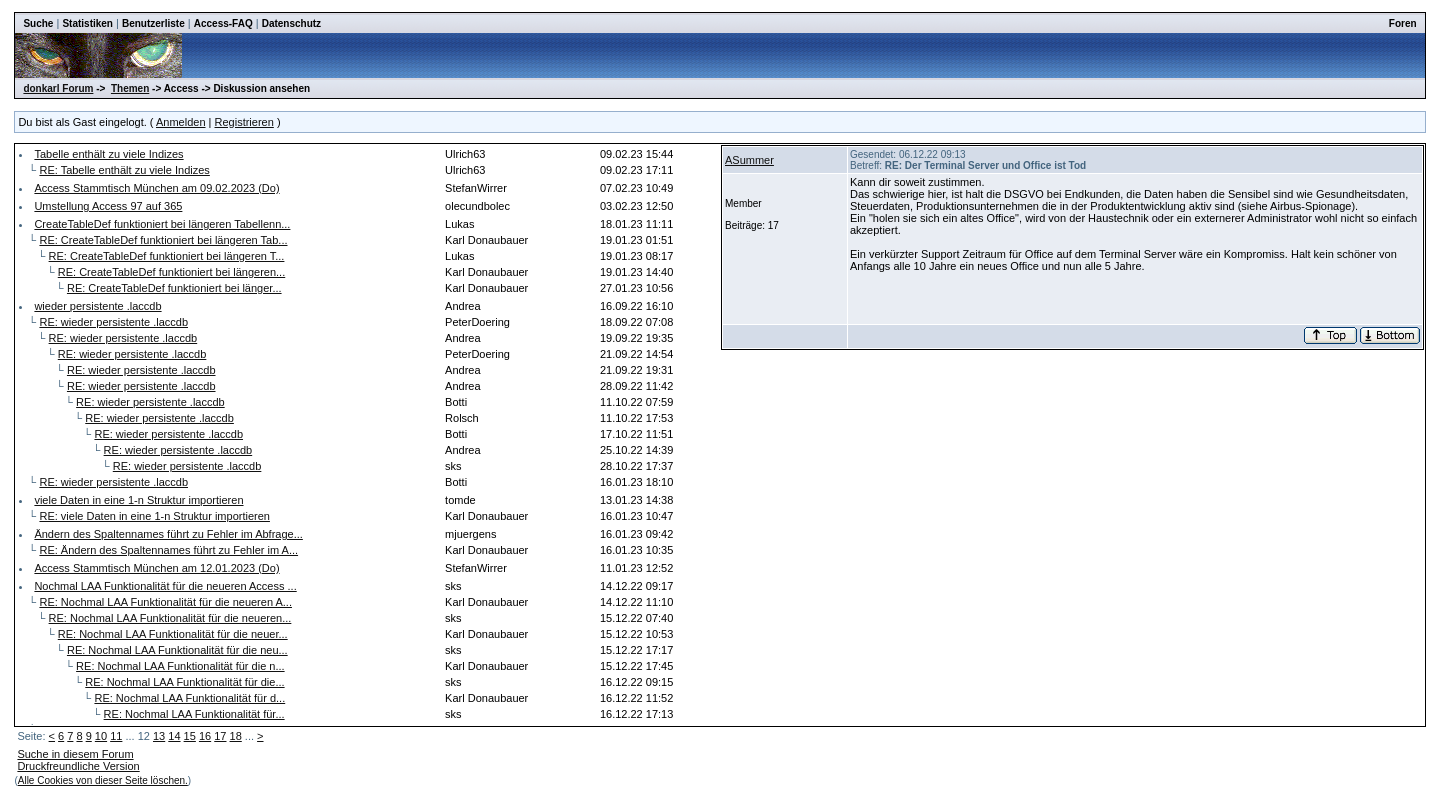 This screenshot has width=1440, height=786. I want to click on Ändern des Spaltennames führt zu Fehler im Abfrage..., so click(168, 534).